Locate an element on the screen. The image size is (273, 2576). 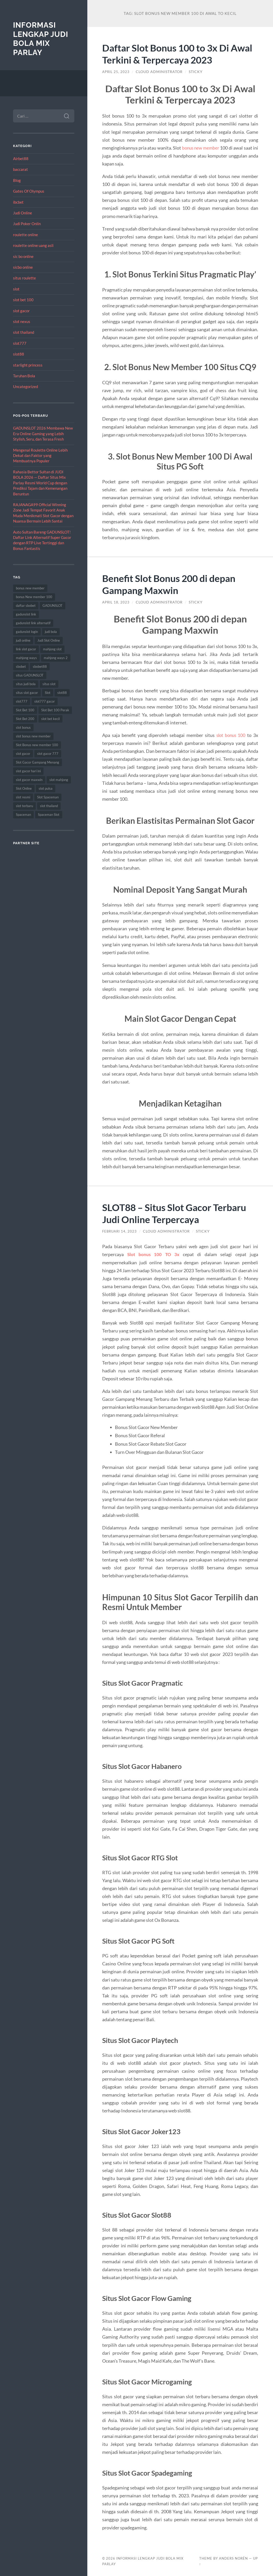
Daftar Slot Bonus 100 to 3x Di Awal Terkini & Terpercaya 2023 is located at coordinates (173, 53).